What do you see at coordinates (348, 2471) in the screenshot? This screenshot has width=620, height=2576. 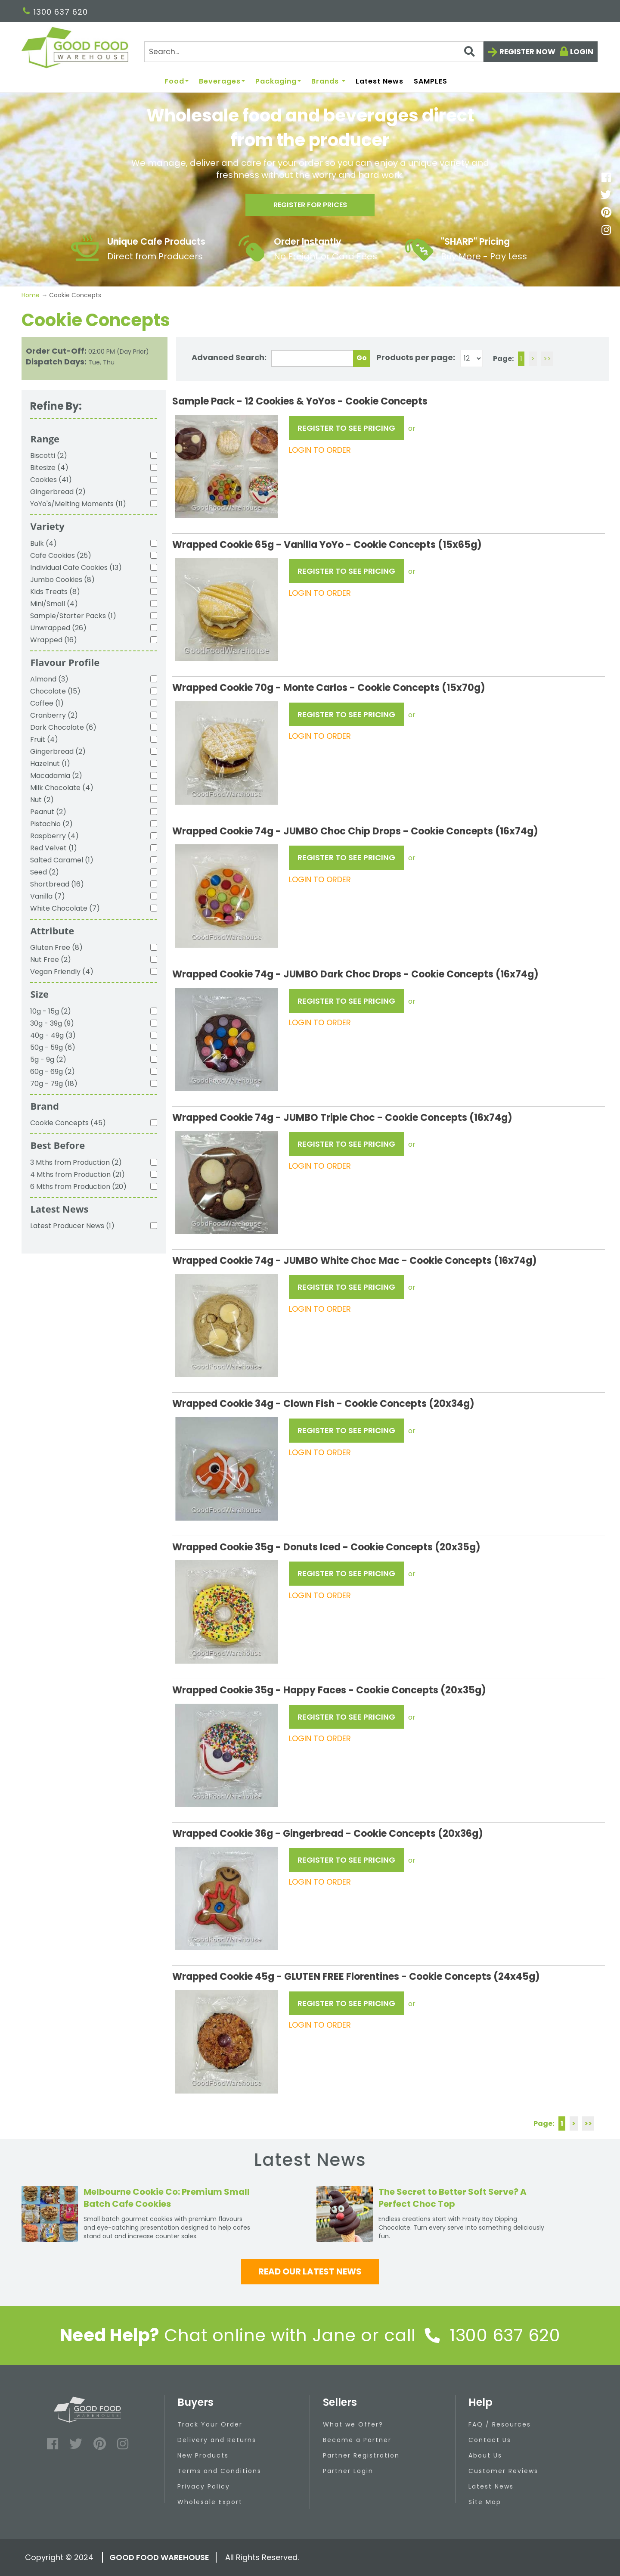 I see `Partner Login` at bounding box center [348, 2471].